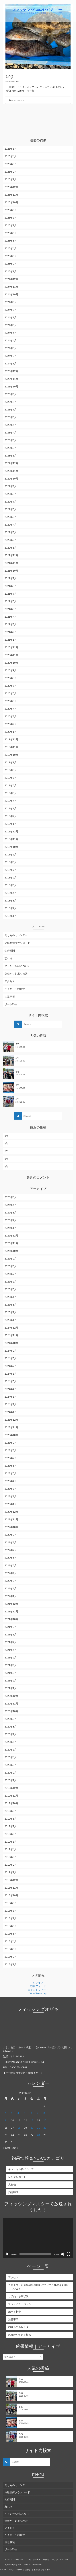 The height and width of the screenshot is (2576, 76). What do you see at coordinates (5, 2120) in the screenshot?
I see `9 [2023年1月9日 に投稿を公開]` at bounding box center [5, 2120].